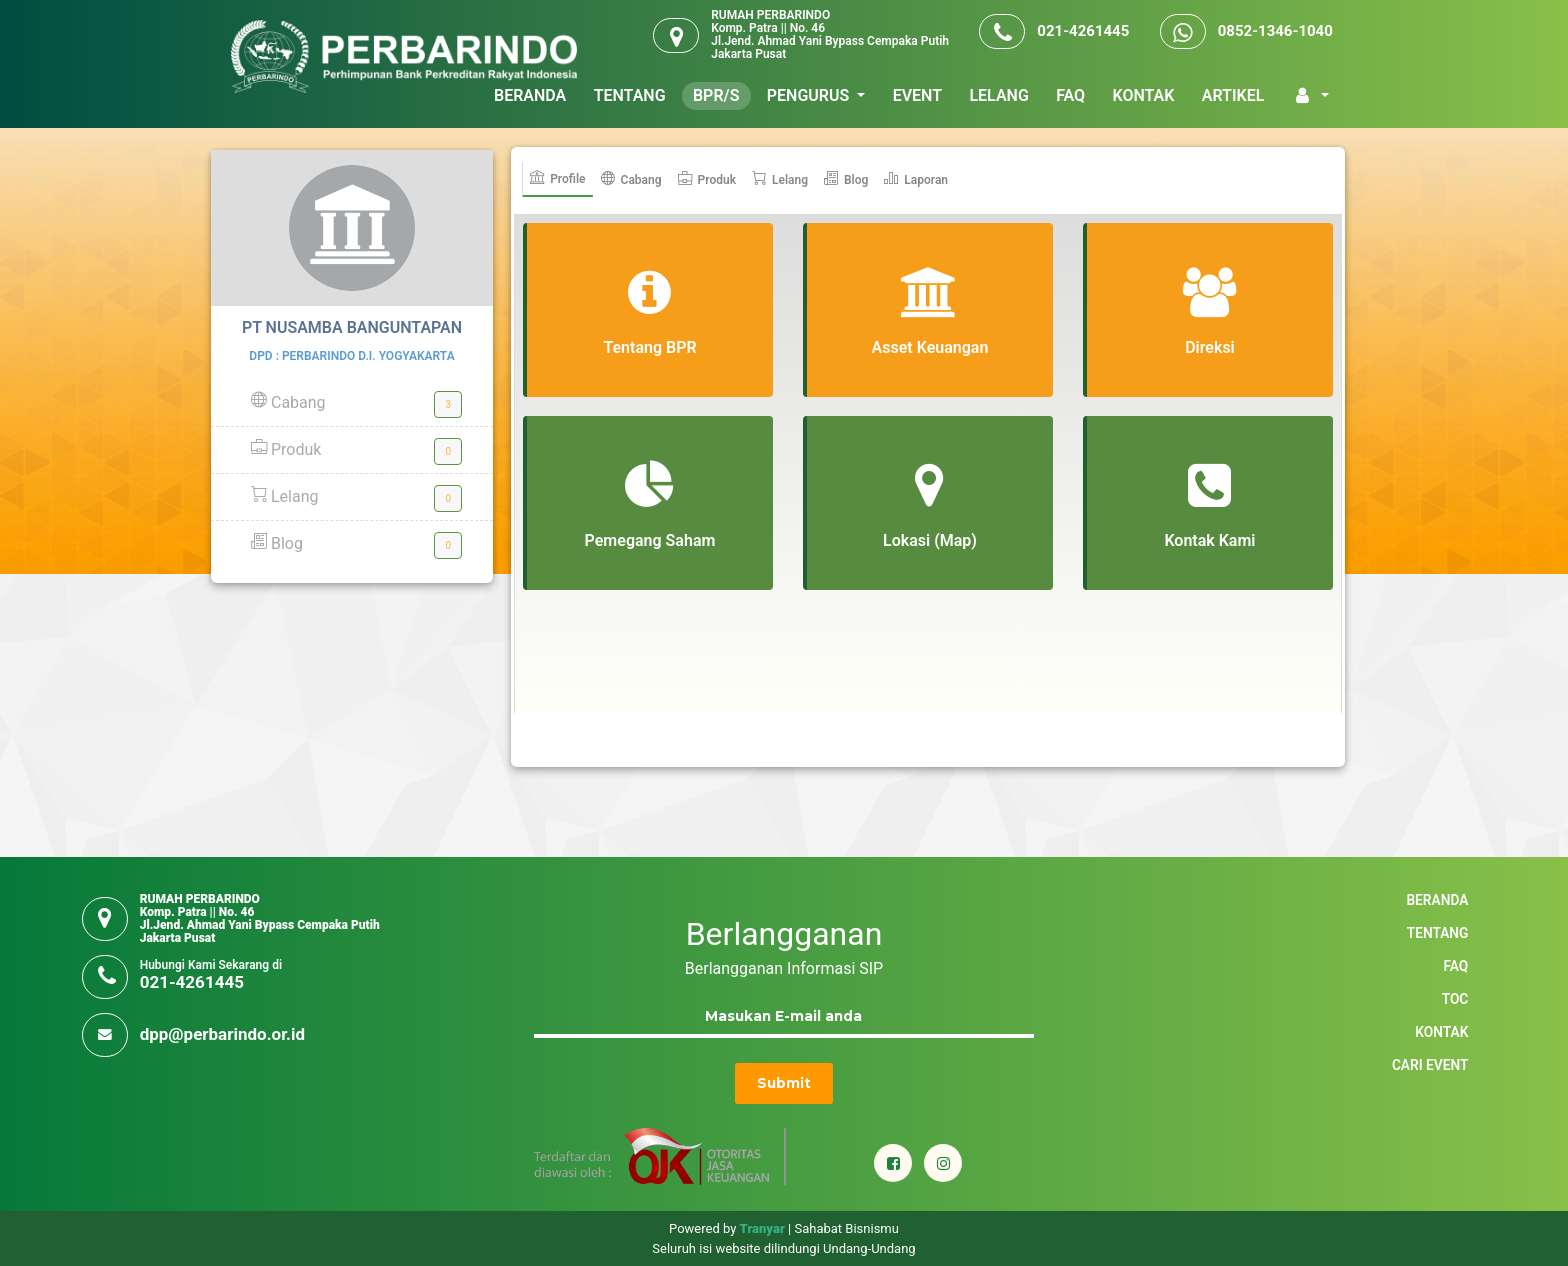  I want to click on ARTIKEL, so click(1233, 95).